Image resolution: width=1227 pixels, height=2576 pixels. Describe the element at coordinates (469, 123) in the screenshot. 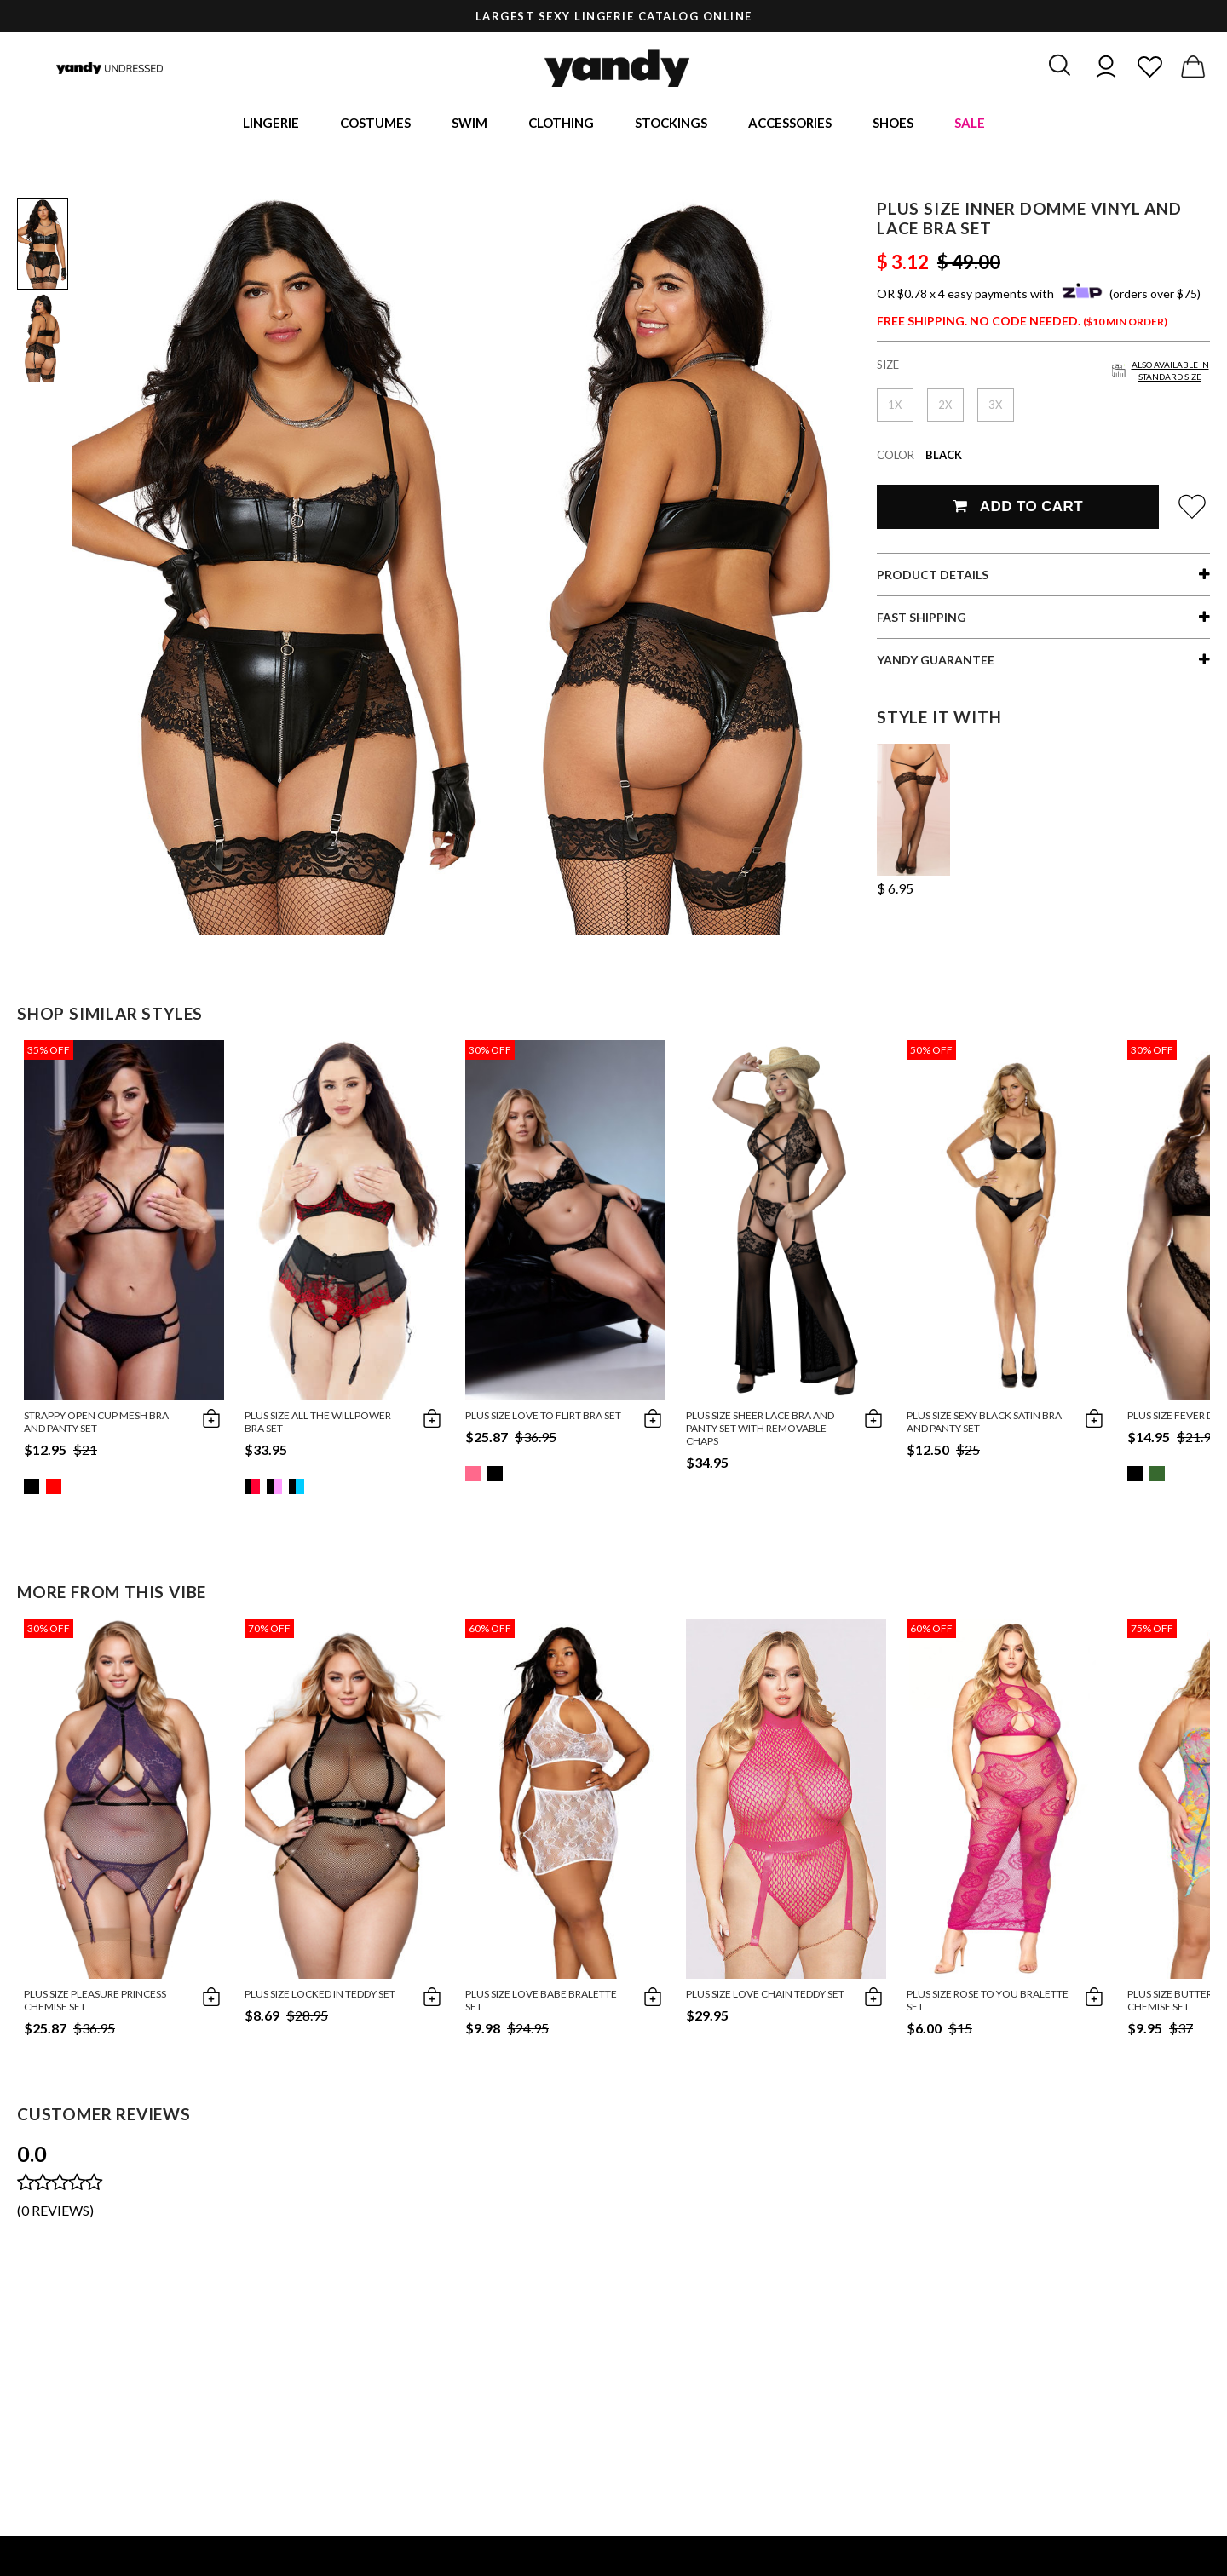

I see `Swim` at that location.